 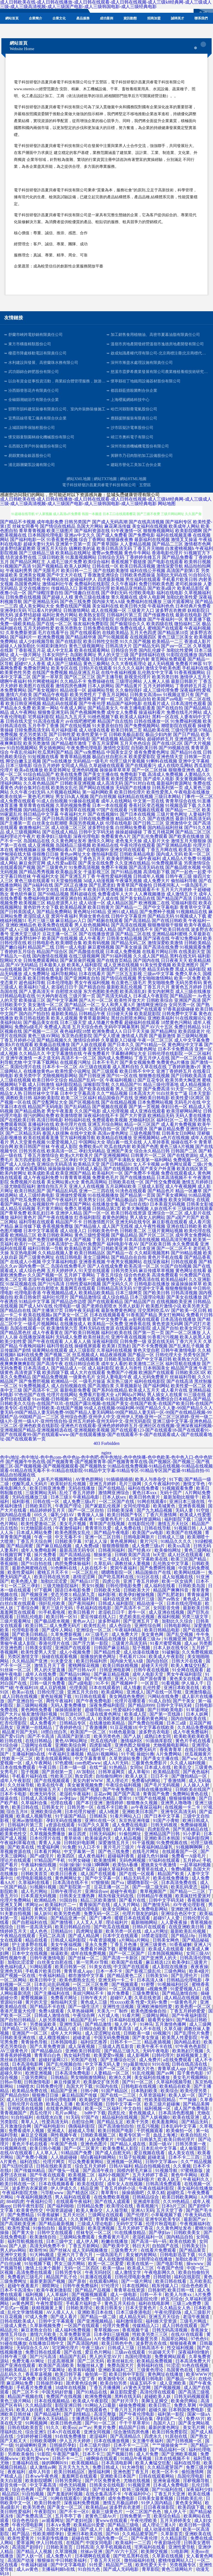 What do you see at coordinates (95, 2321) in the screenshot?
I see `国产亚洲视频精品` at bounding box center [95, 2321].